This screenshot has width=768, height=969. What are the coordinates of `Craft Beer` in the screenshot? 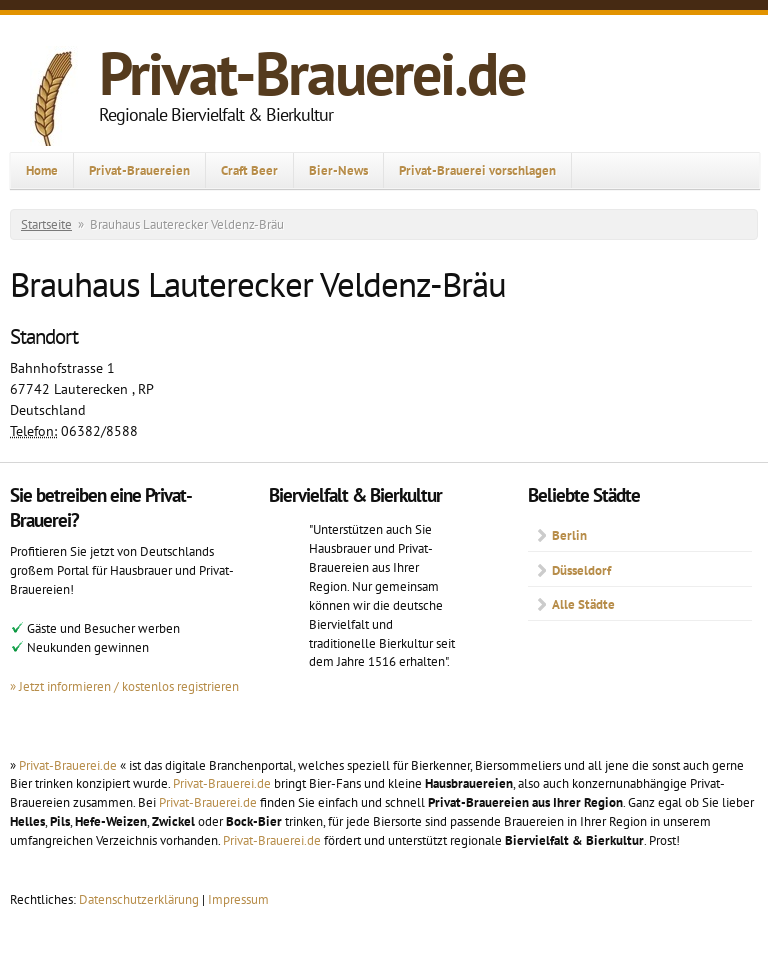 It's located at (249, 170).